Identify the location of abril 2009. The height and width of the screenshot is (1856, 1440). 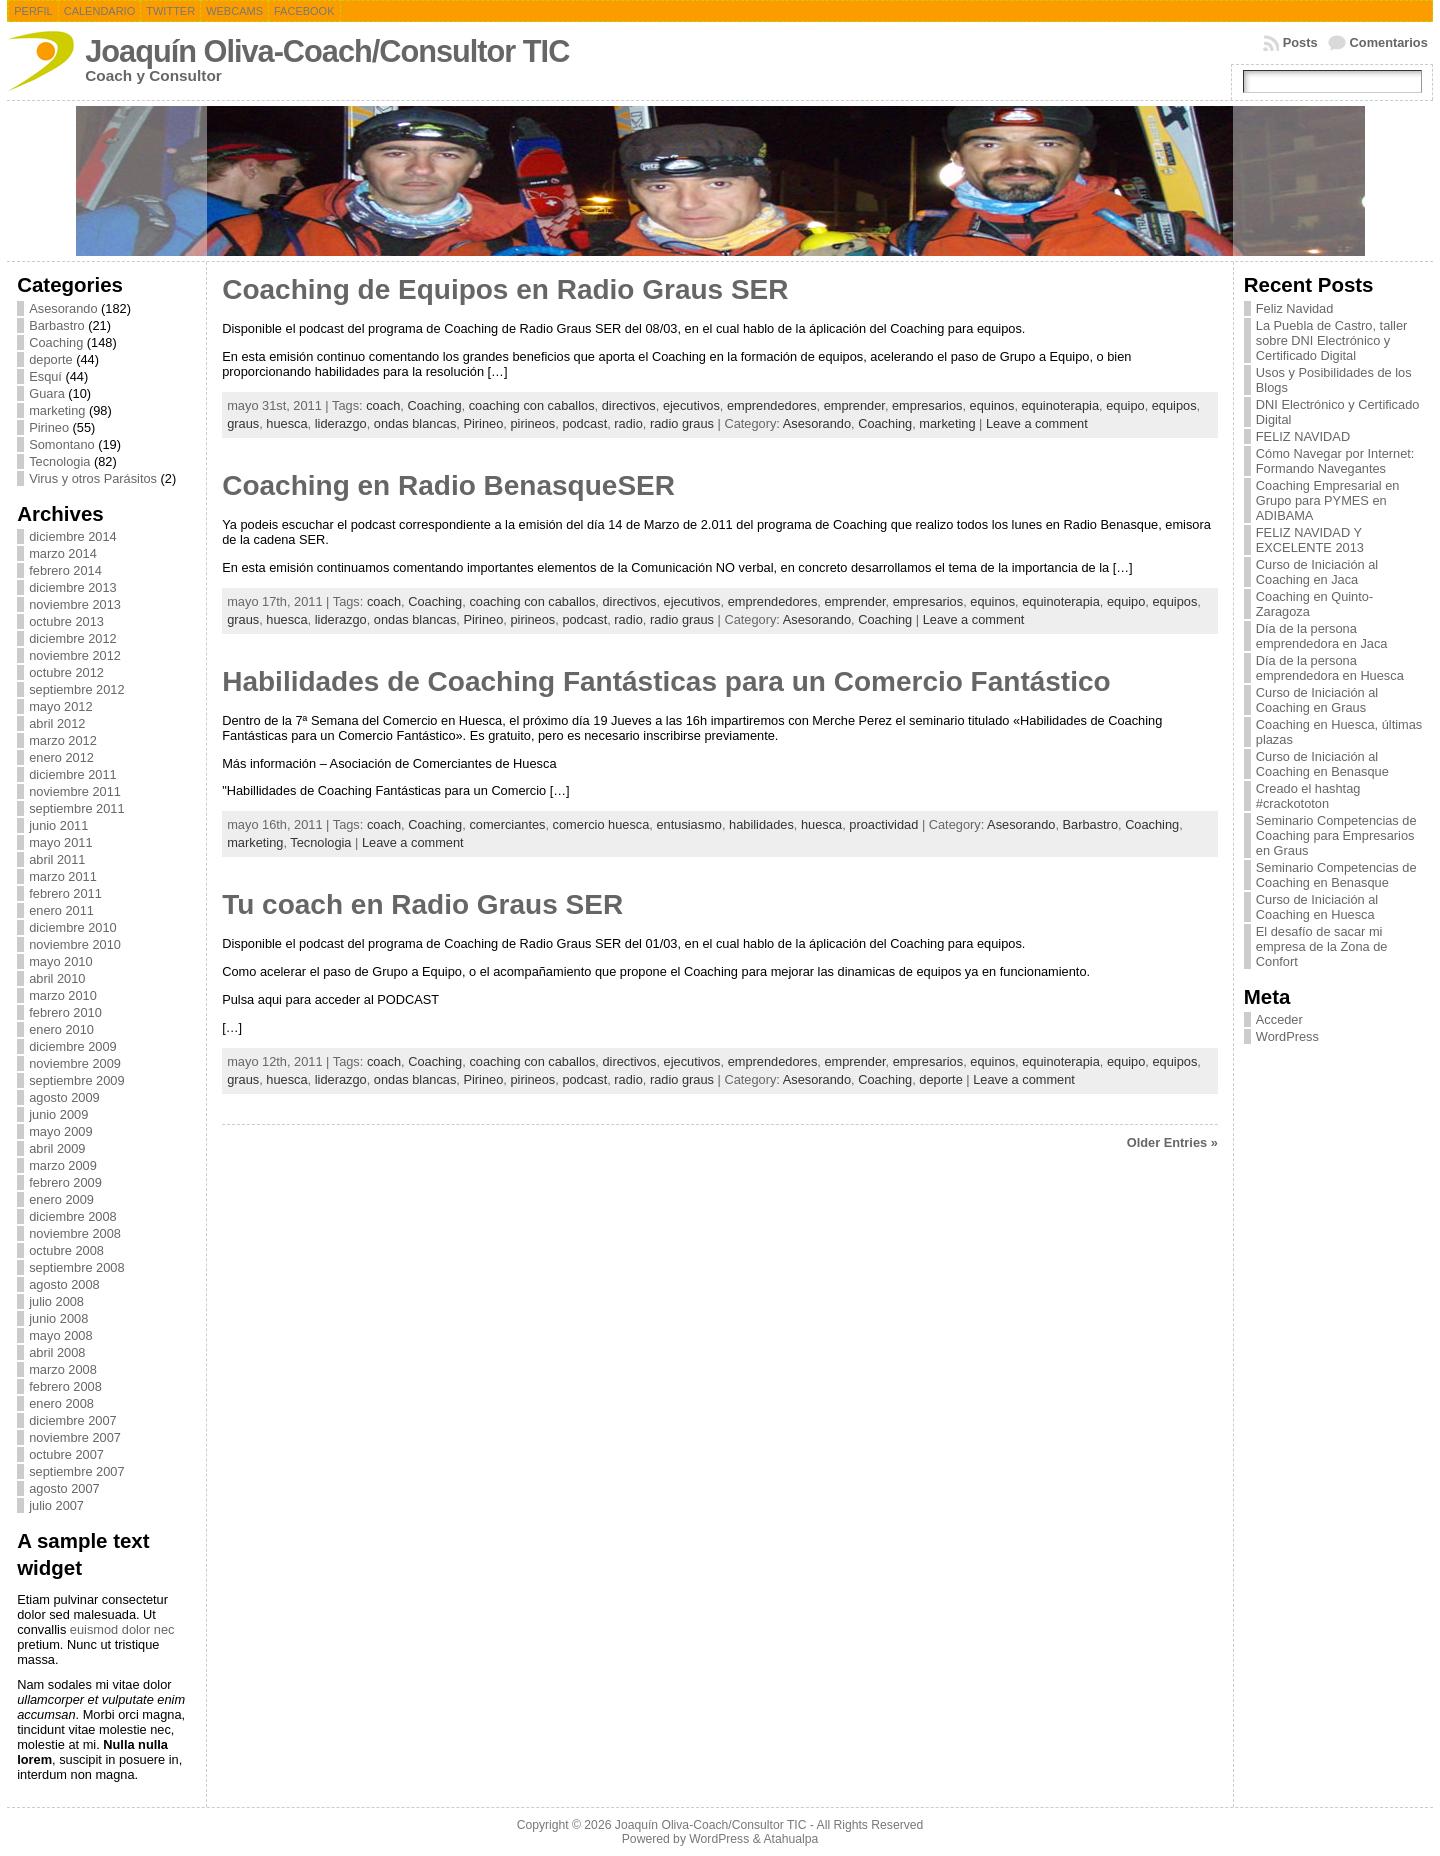
(57, 1148).